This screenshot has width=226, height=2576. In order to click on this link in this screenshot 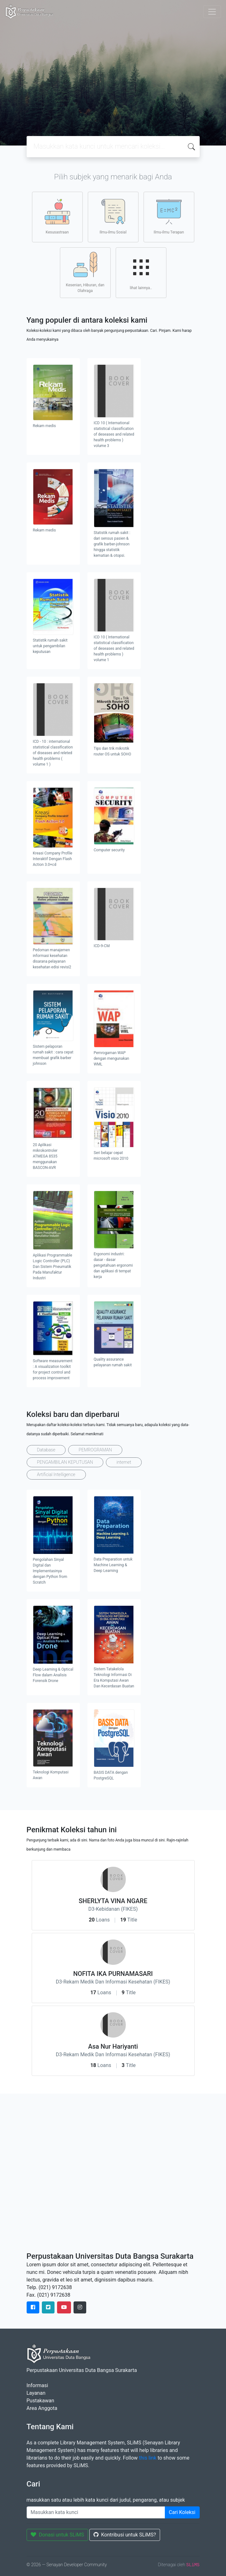, I will do `click(147, 2458)`.